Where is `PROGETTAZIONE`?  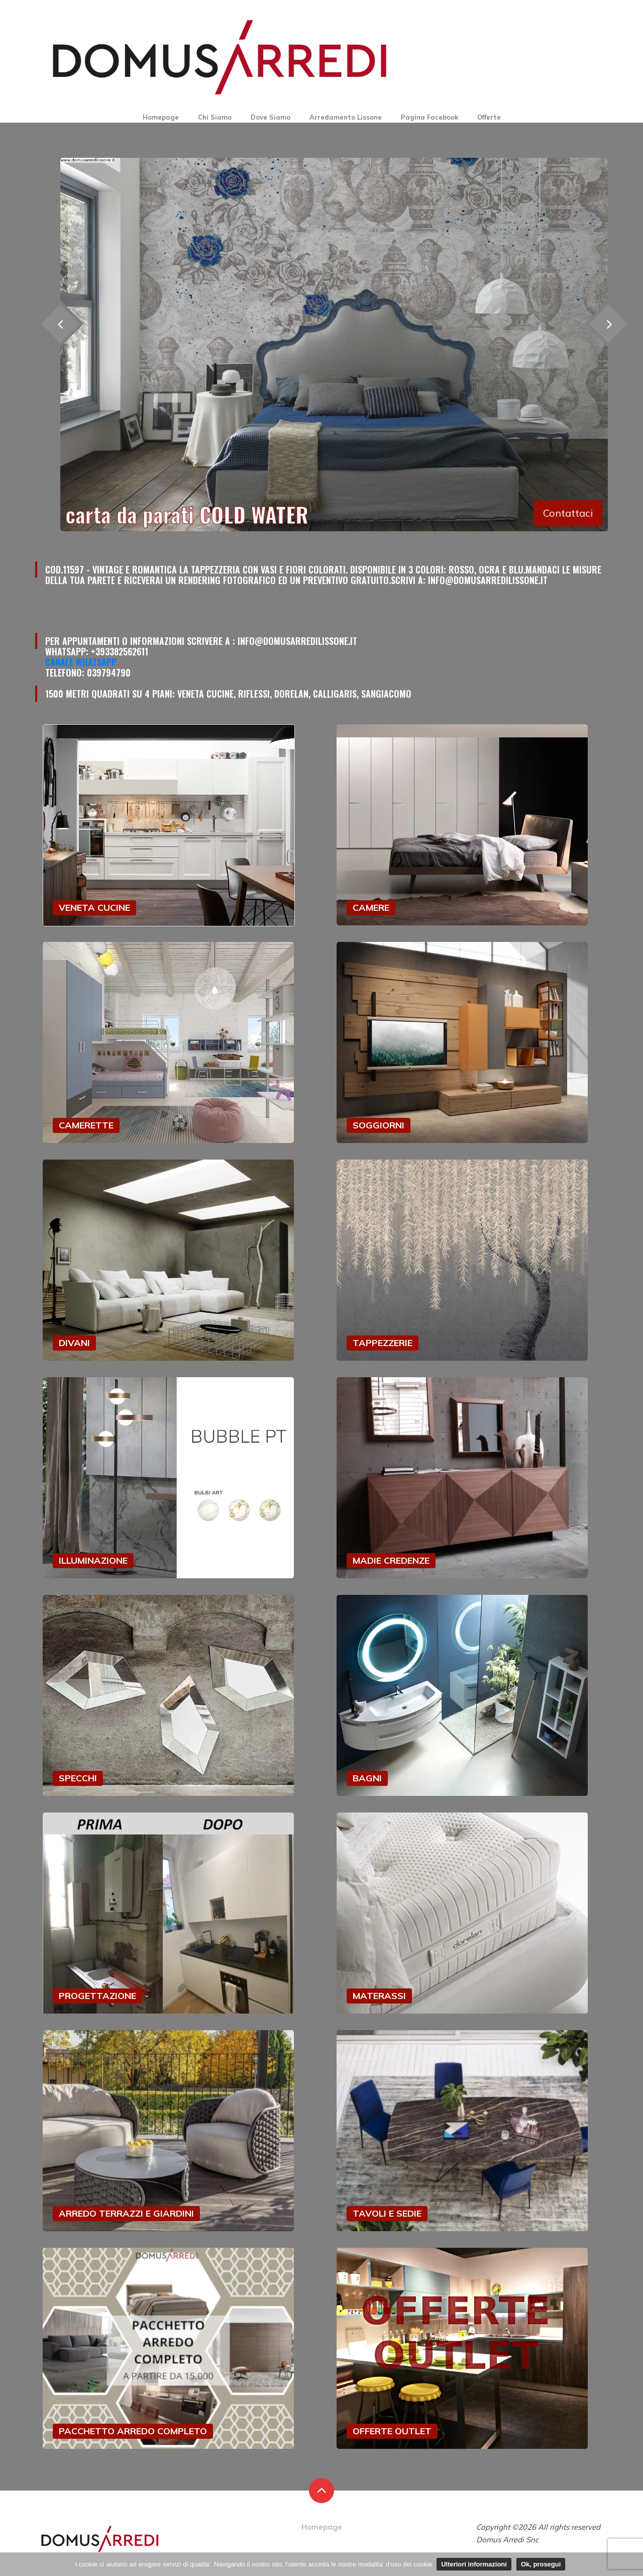
PROGETTAZIONE is located at coordinates (97, 1995).